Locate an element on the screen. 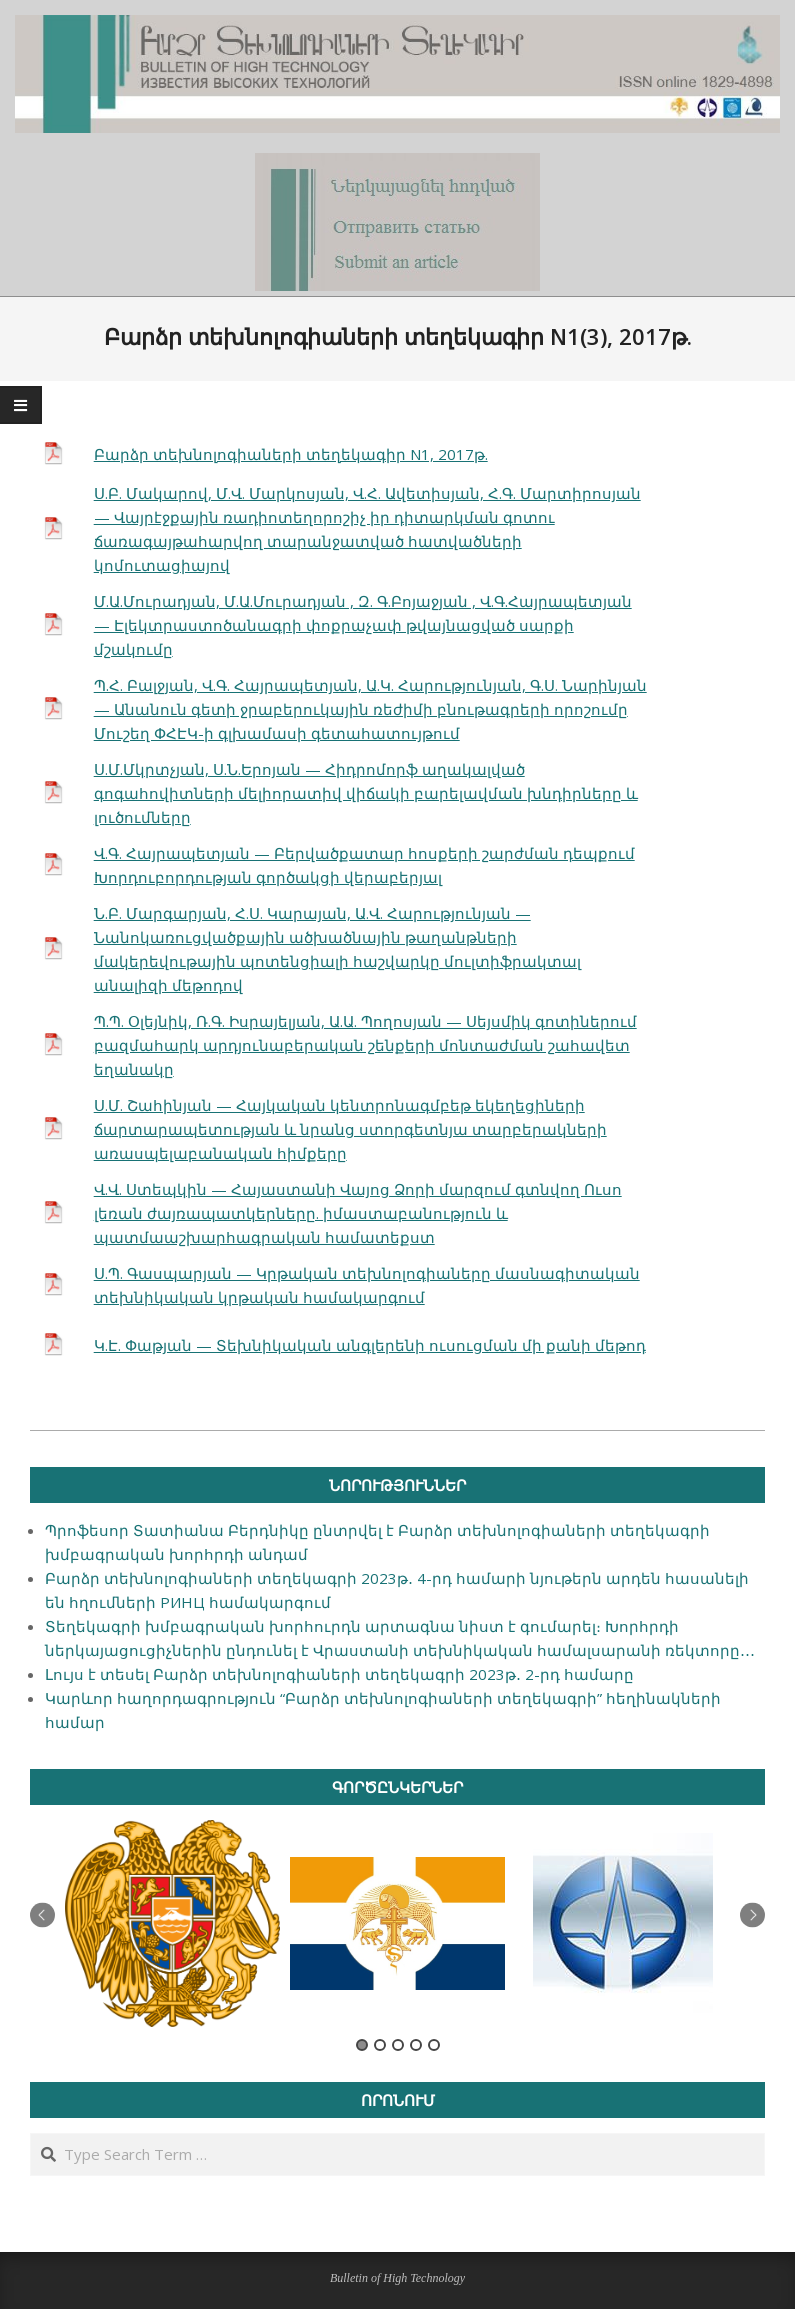 The image size is (795, 2309). Previous [button] is located at coordinates (42, 1915).